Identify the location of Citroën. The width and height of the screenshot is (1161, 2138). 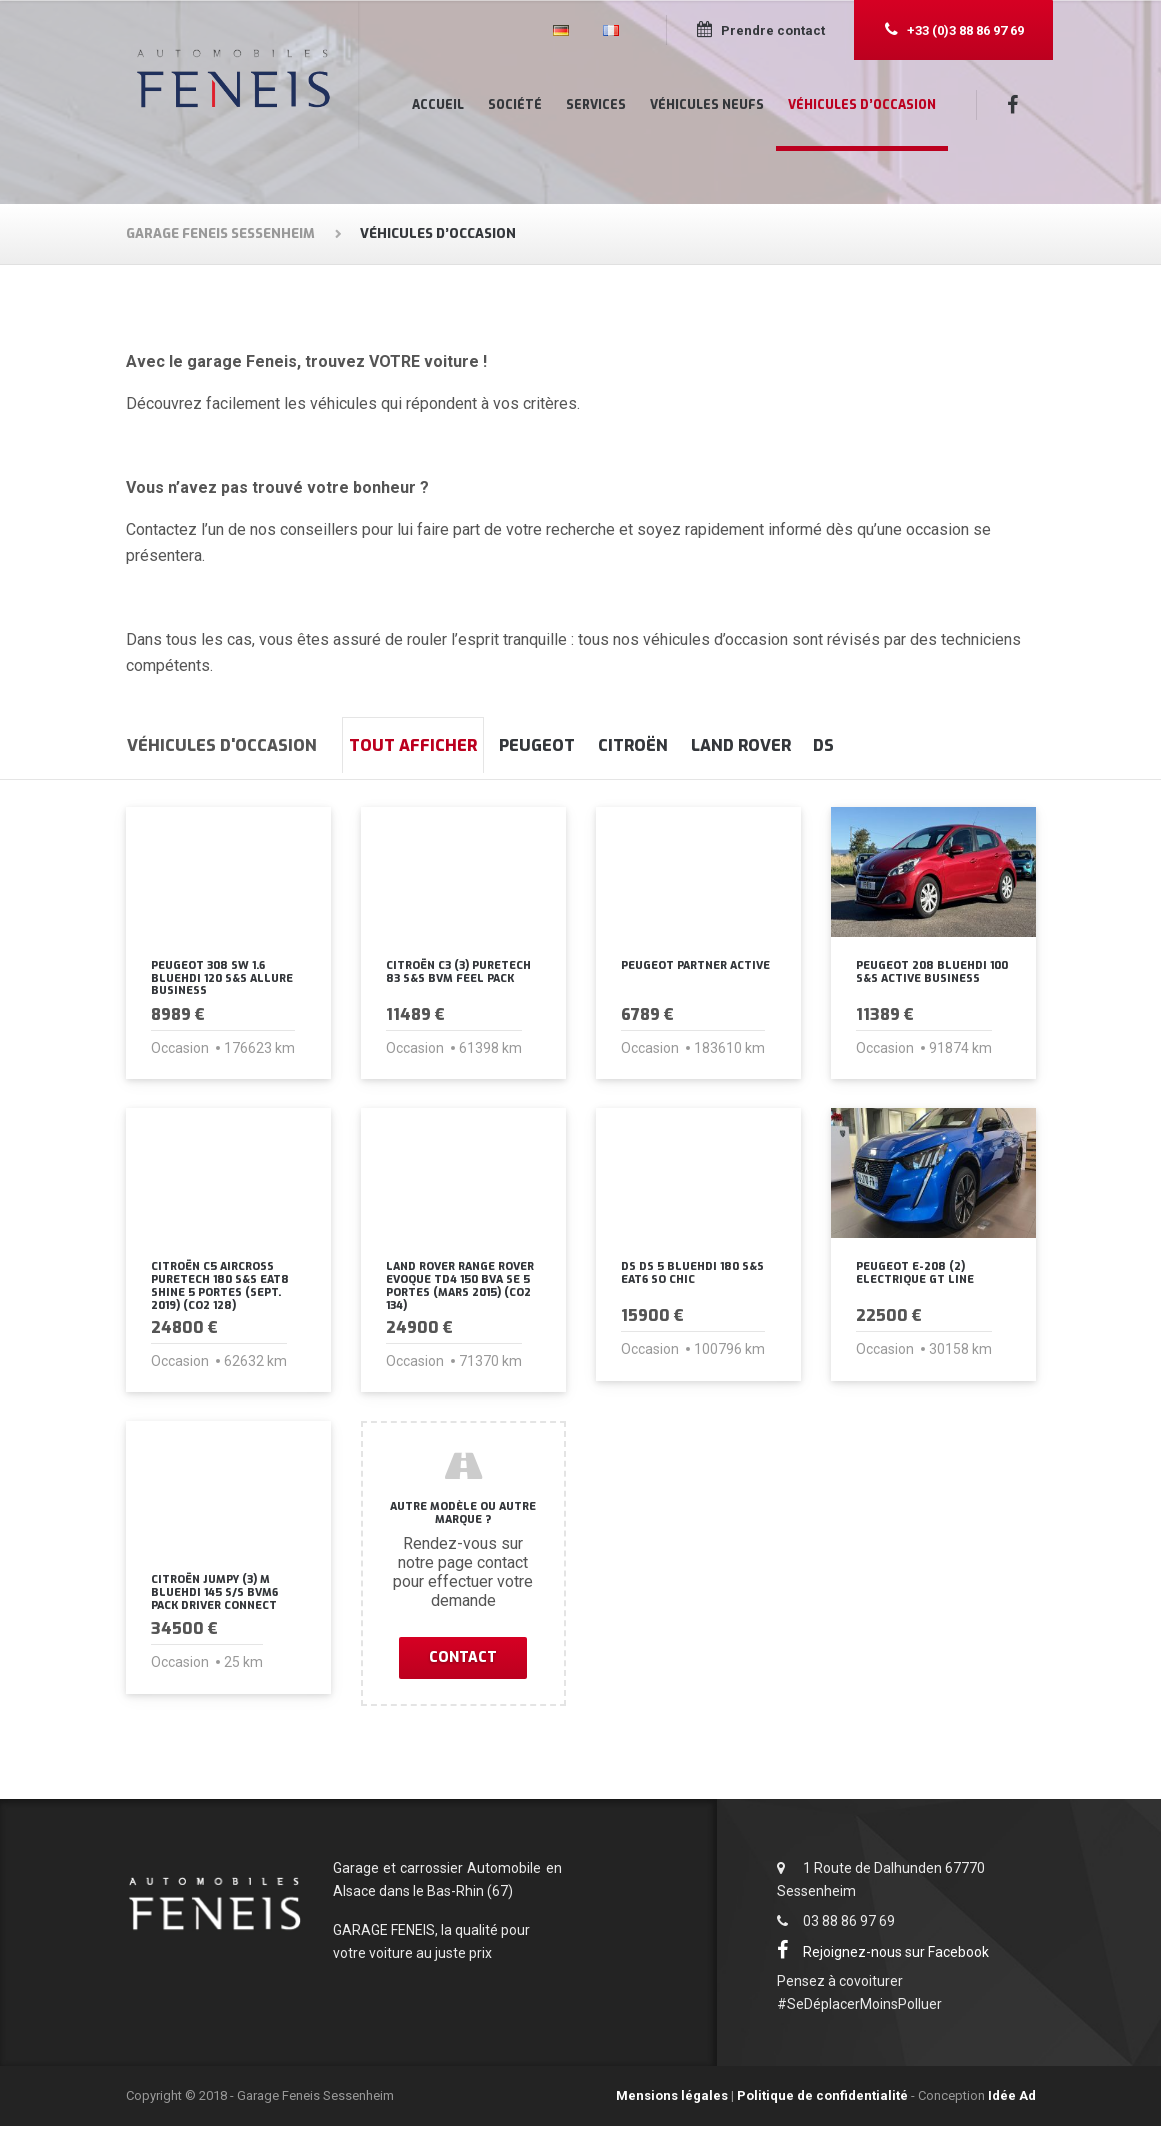
(702, 745).